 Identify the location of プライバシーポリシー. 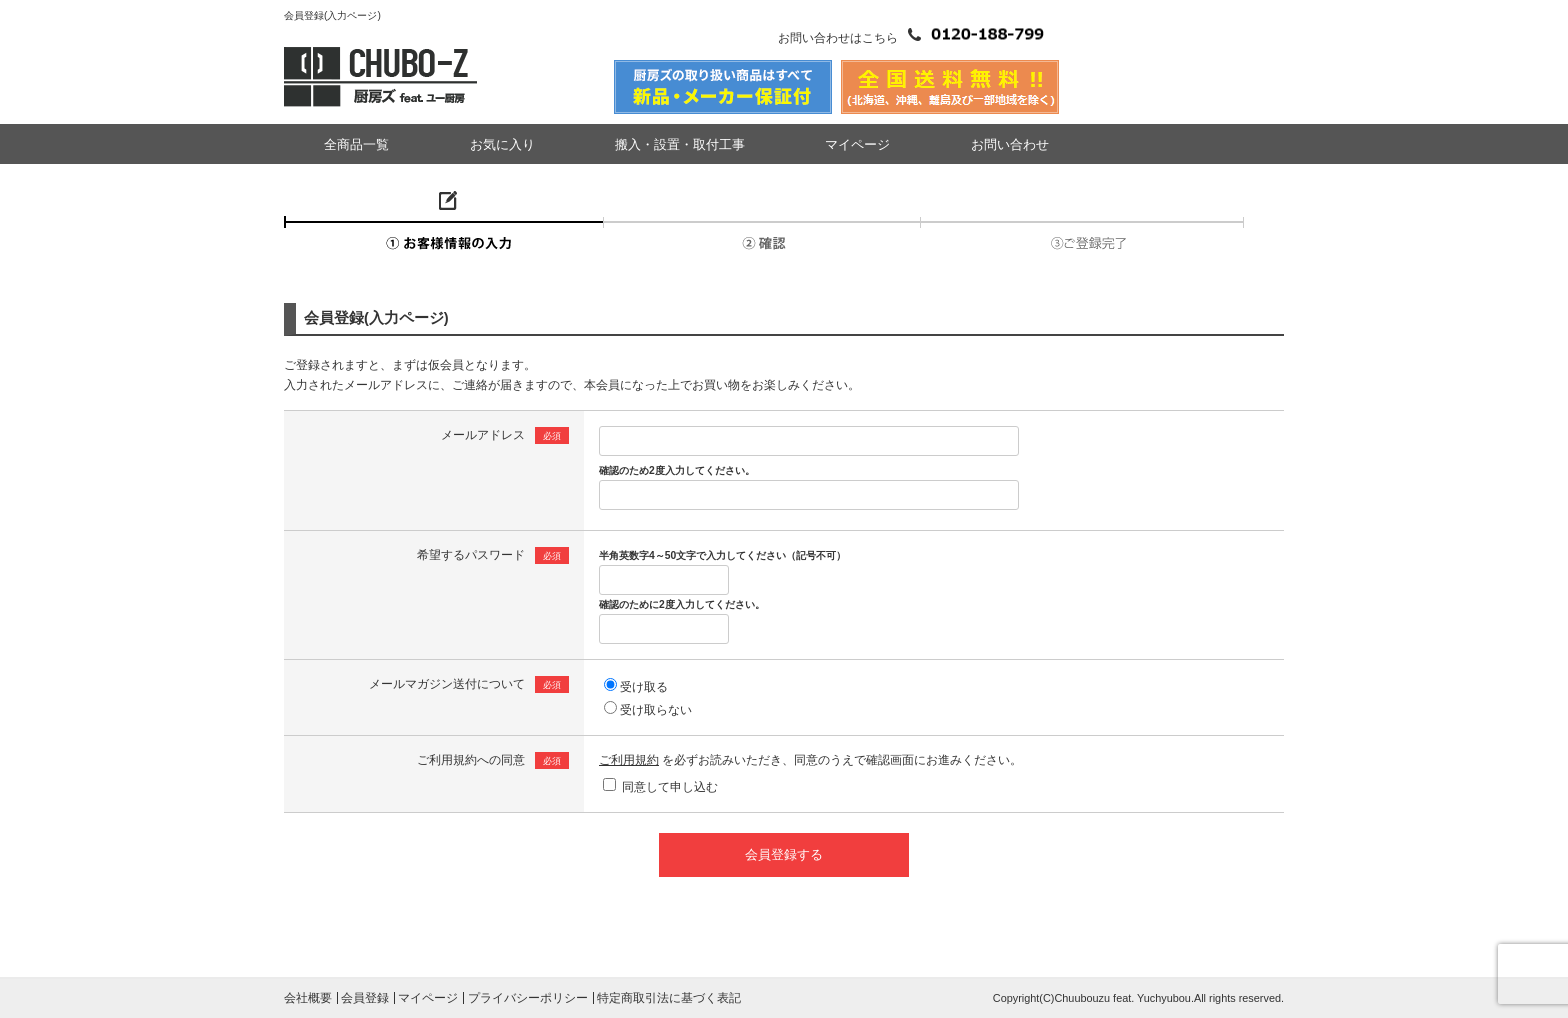
(528, 998).